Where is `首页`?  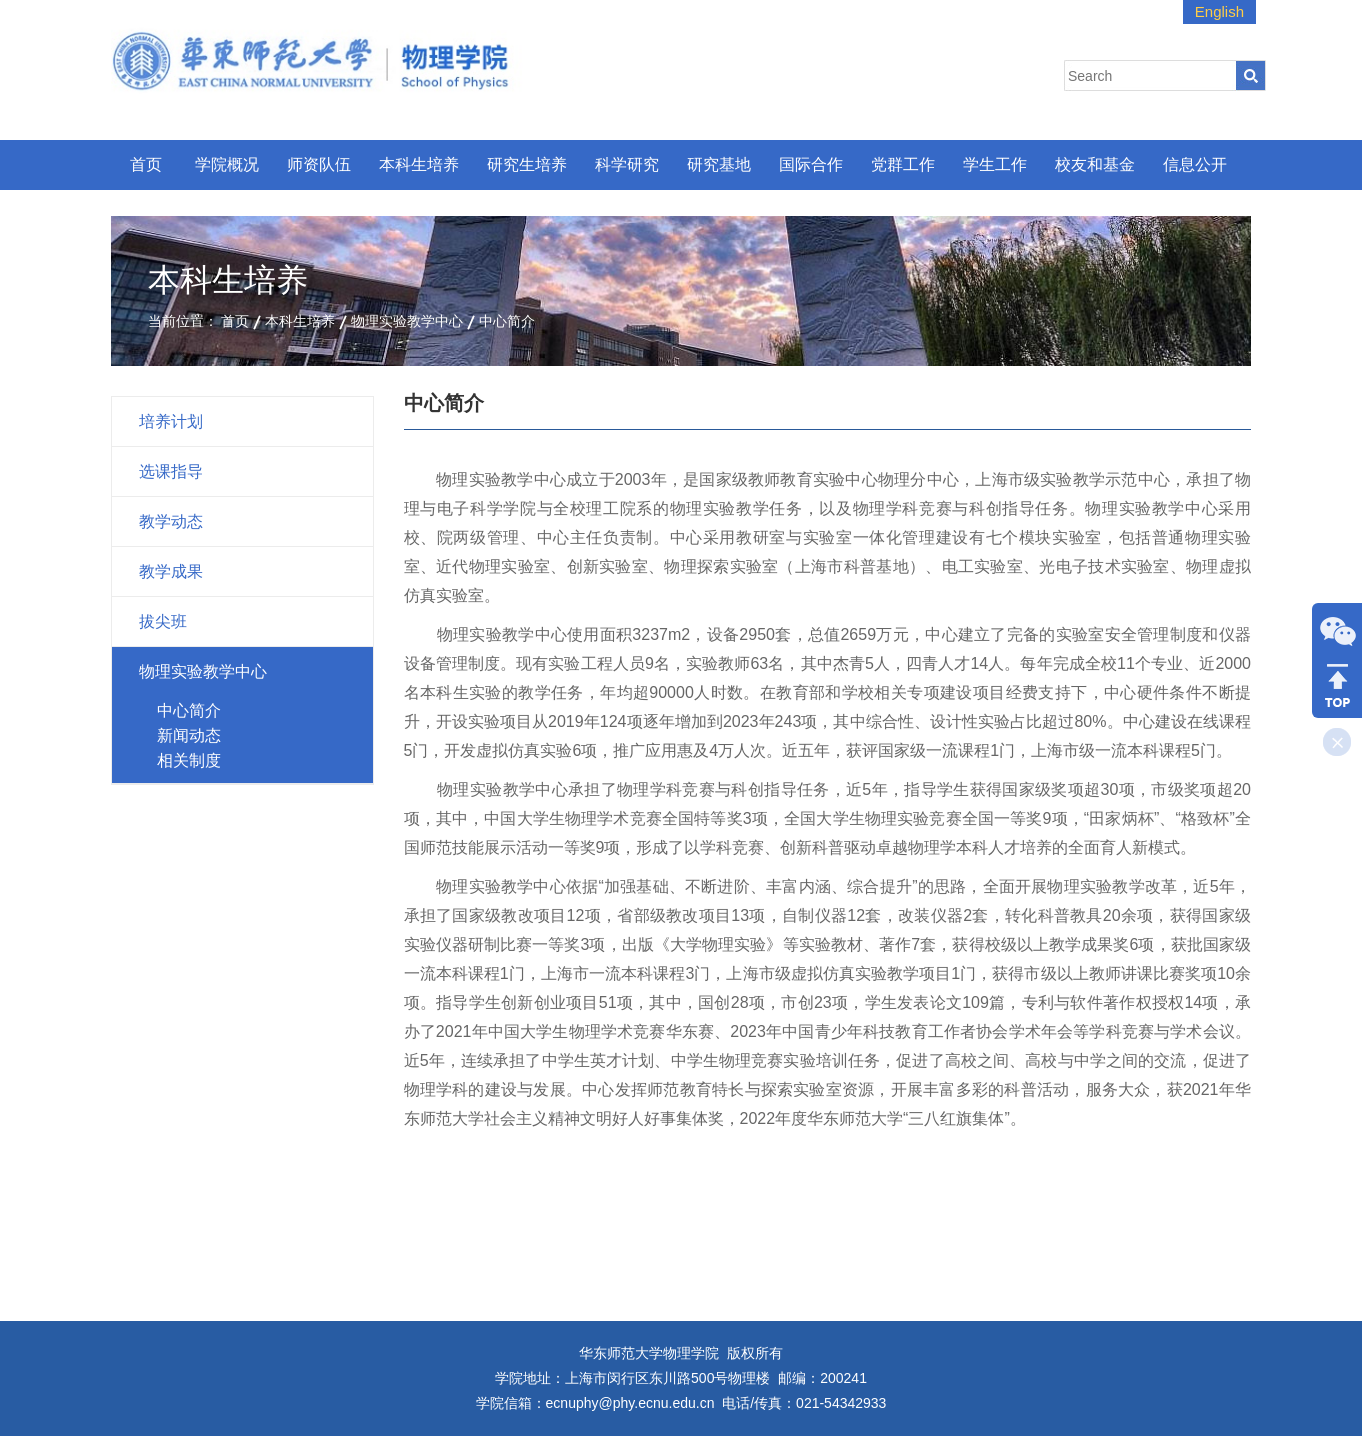
首页 is located at coordinates (146, 164).